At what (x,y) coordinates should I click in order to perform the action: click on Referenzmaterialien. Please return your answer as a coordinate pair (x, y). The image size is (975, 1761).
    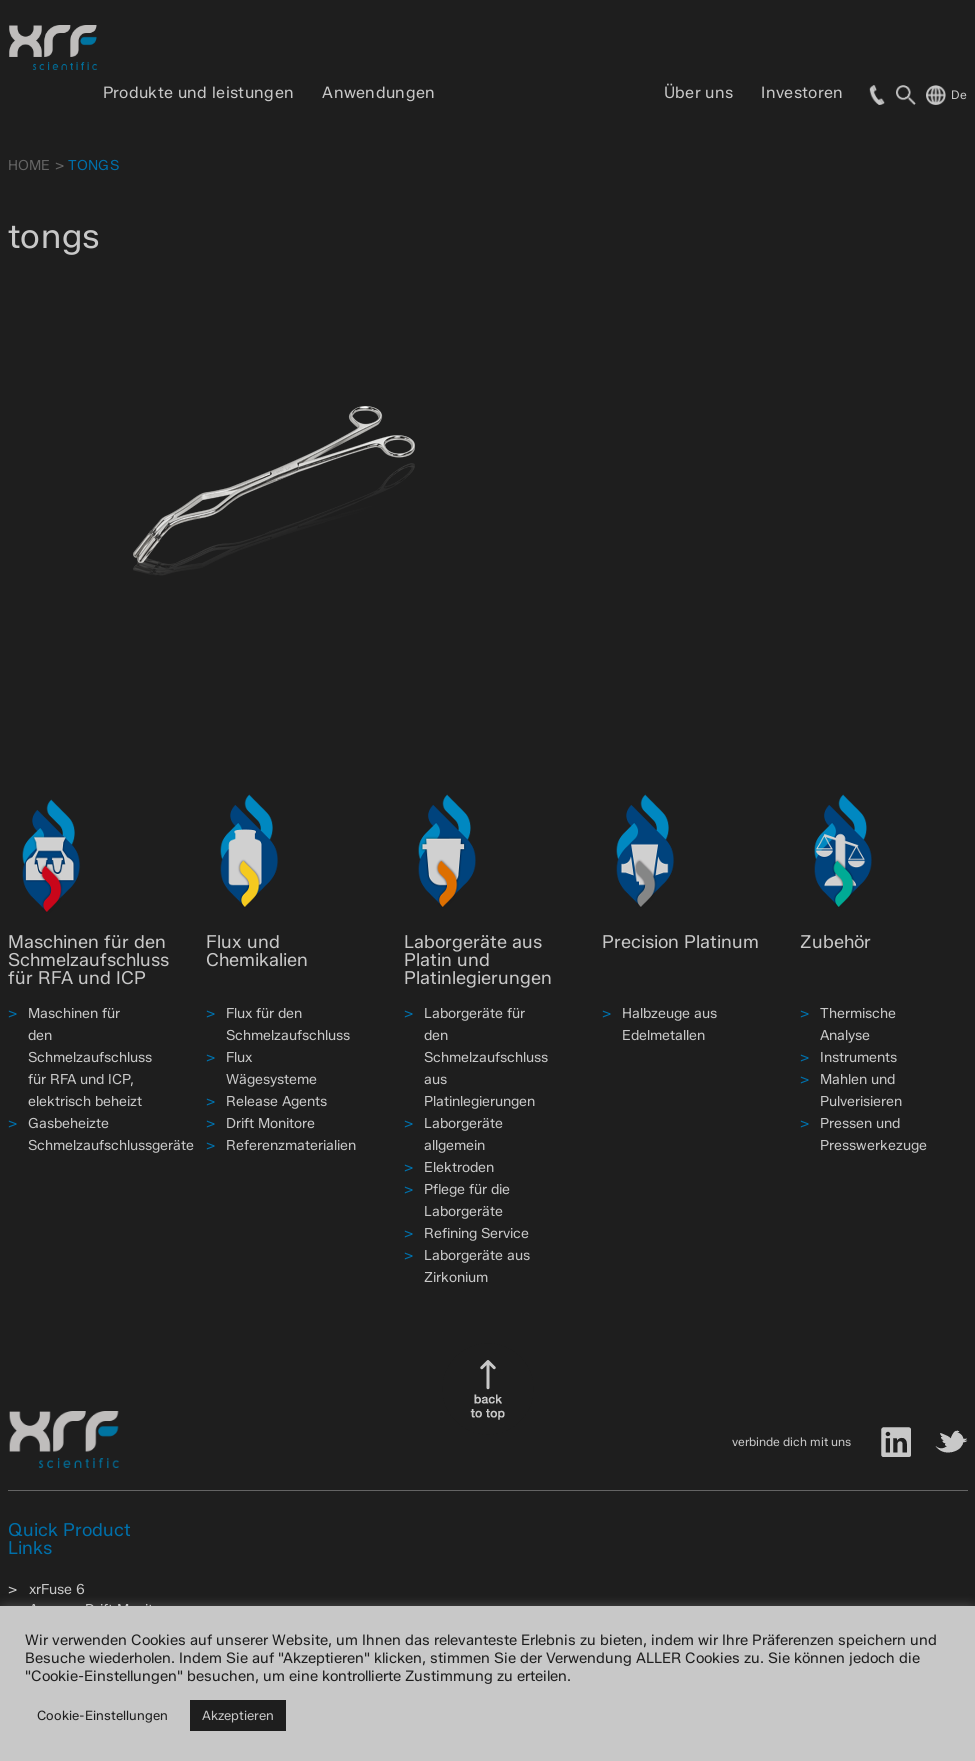
    Looking at the image, I should click on (291, 1145).